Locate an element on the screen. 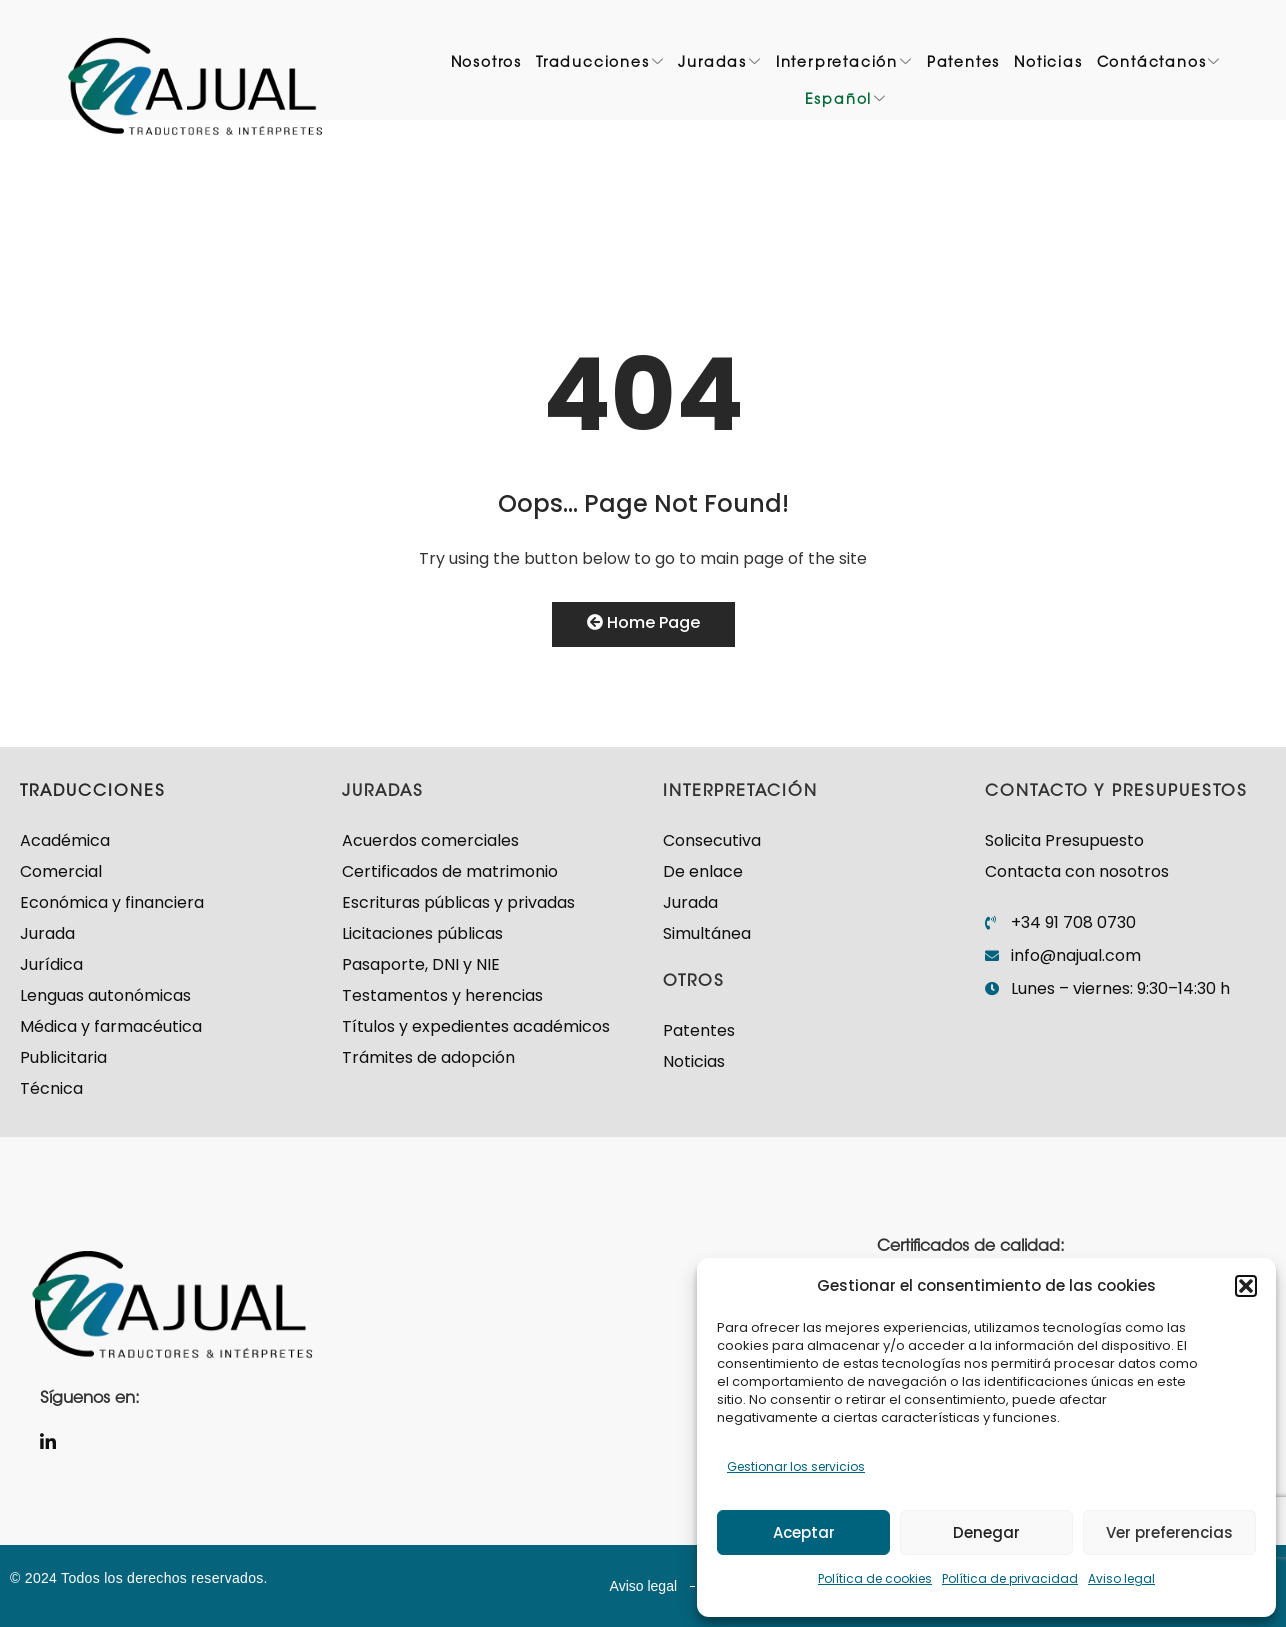 Image resolution: width=1286 pixels, height=1627 pixels. Noticias is located at coordinates (1048, 66).